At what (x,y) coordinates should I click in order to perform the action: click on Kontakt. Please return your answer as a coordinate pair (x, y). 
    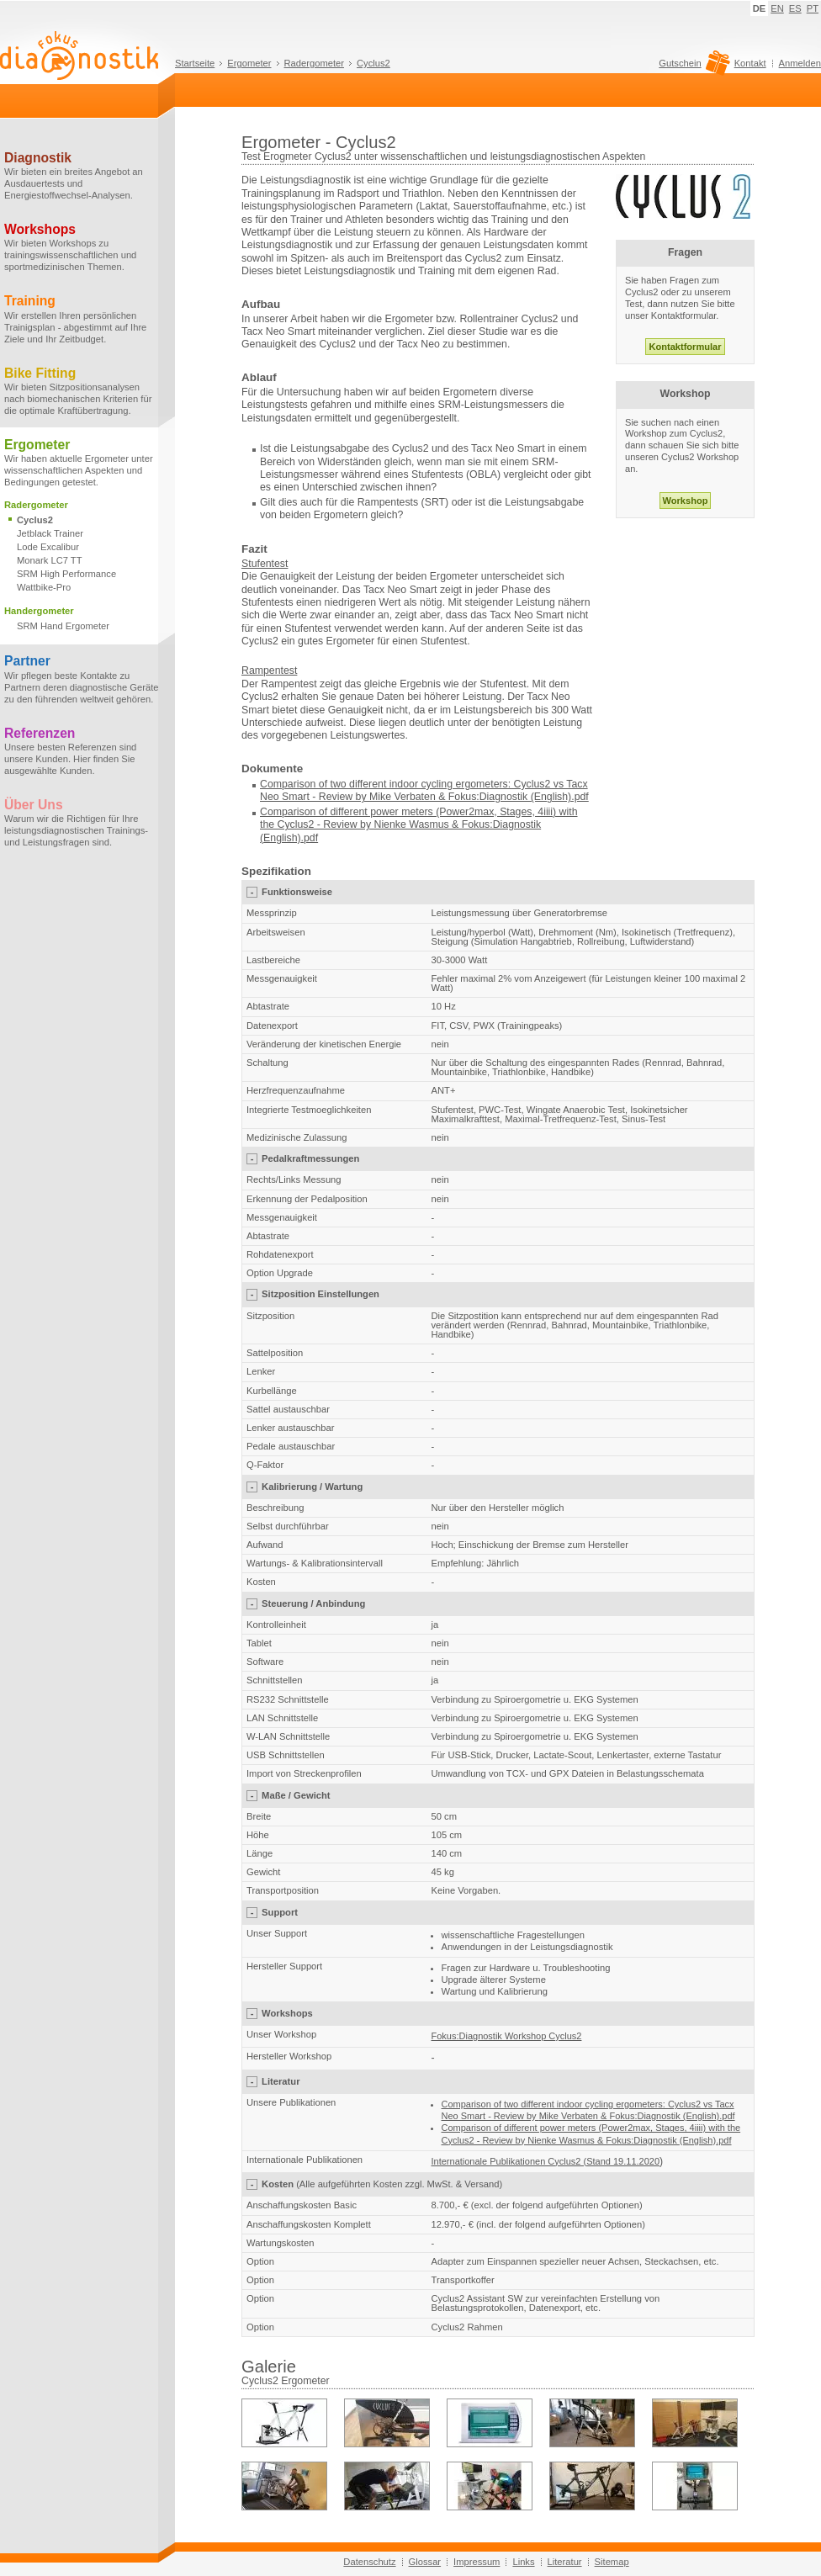
    Looking at the image, I should click on (750, 63).